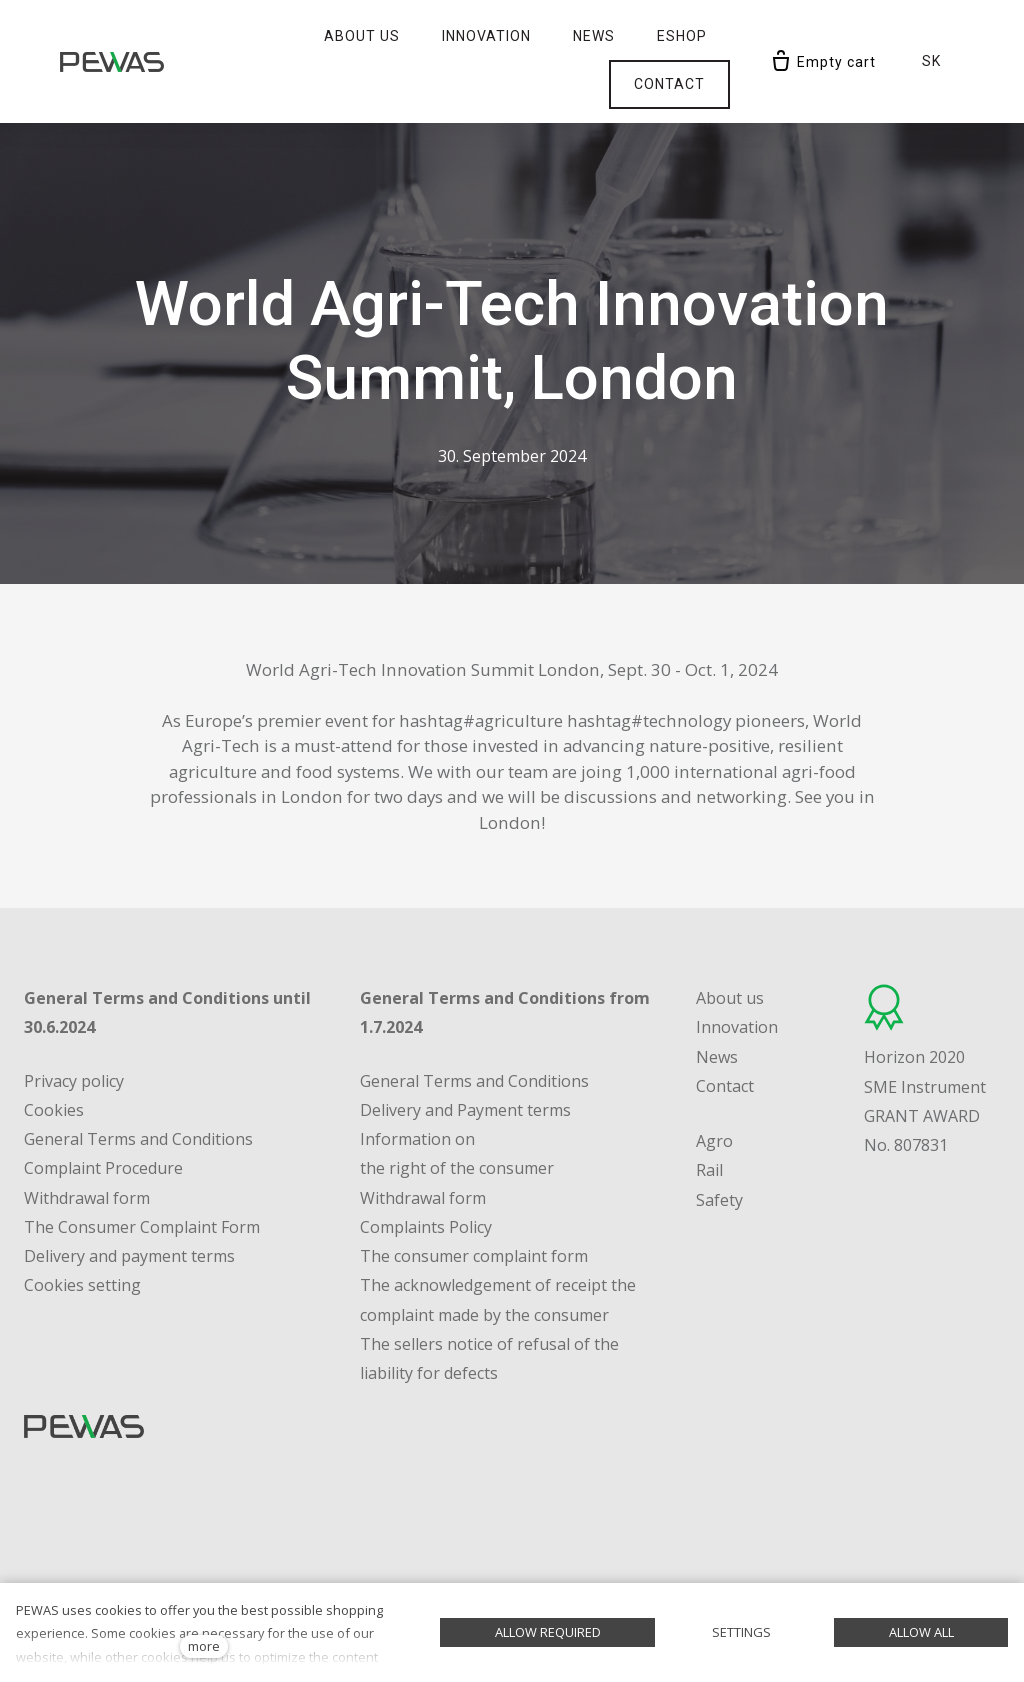  Describe the element at coordinates (423, 1153) in the screenshot. I see `Withdrawal form` at that location.